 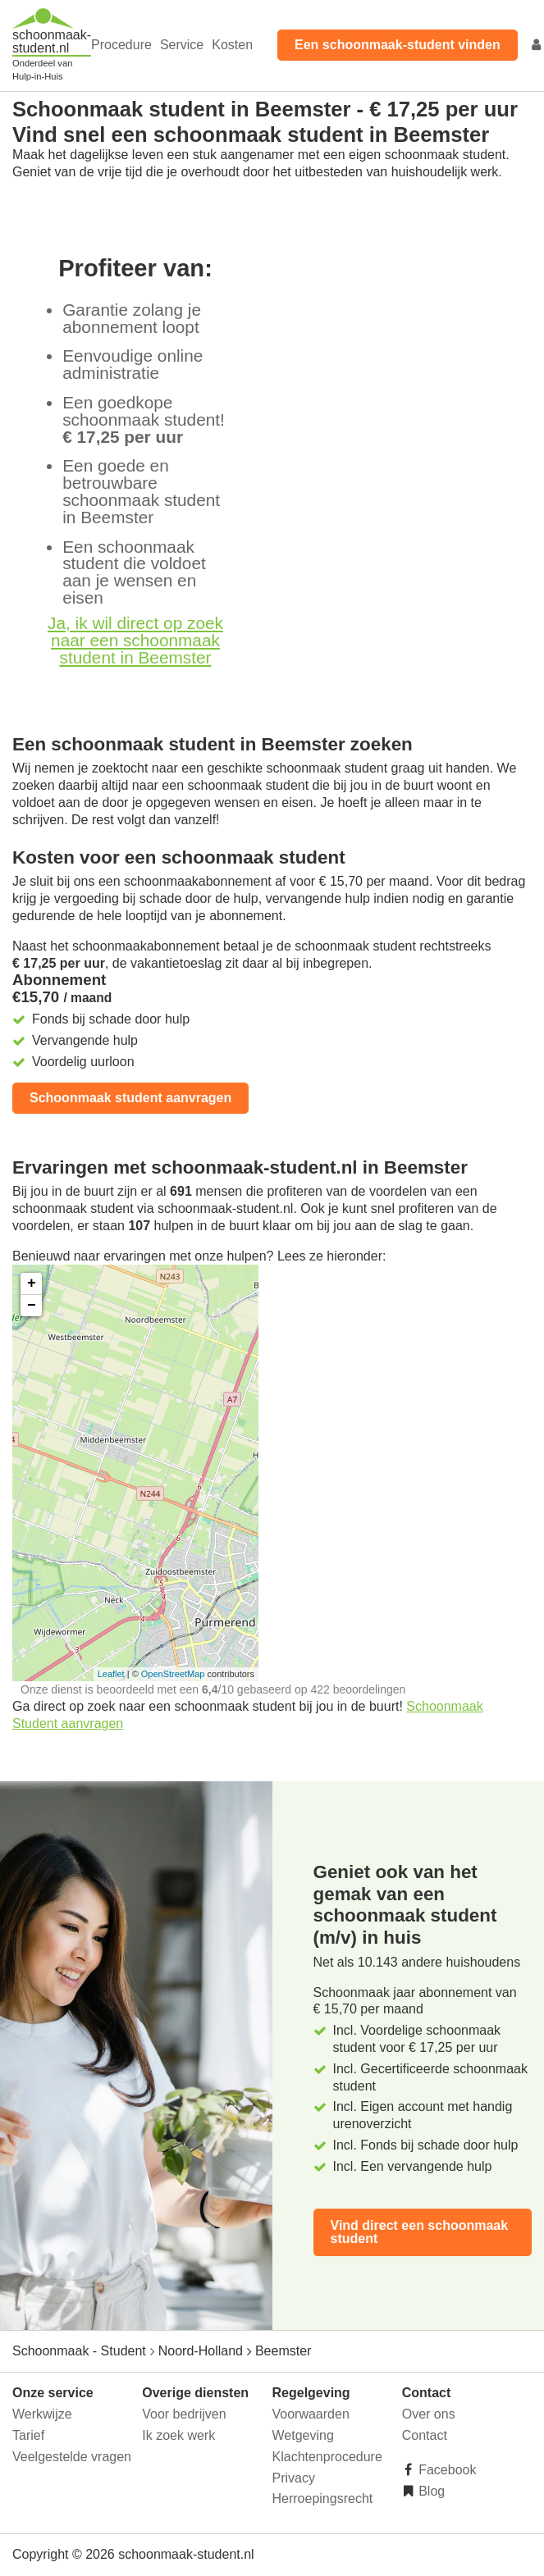 What do you see at coordinates (327, 2457) in the screenshot?
I see `Klachtenprocedure` at bounding box center [327, 2457].